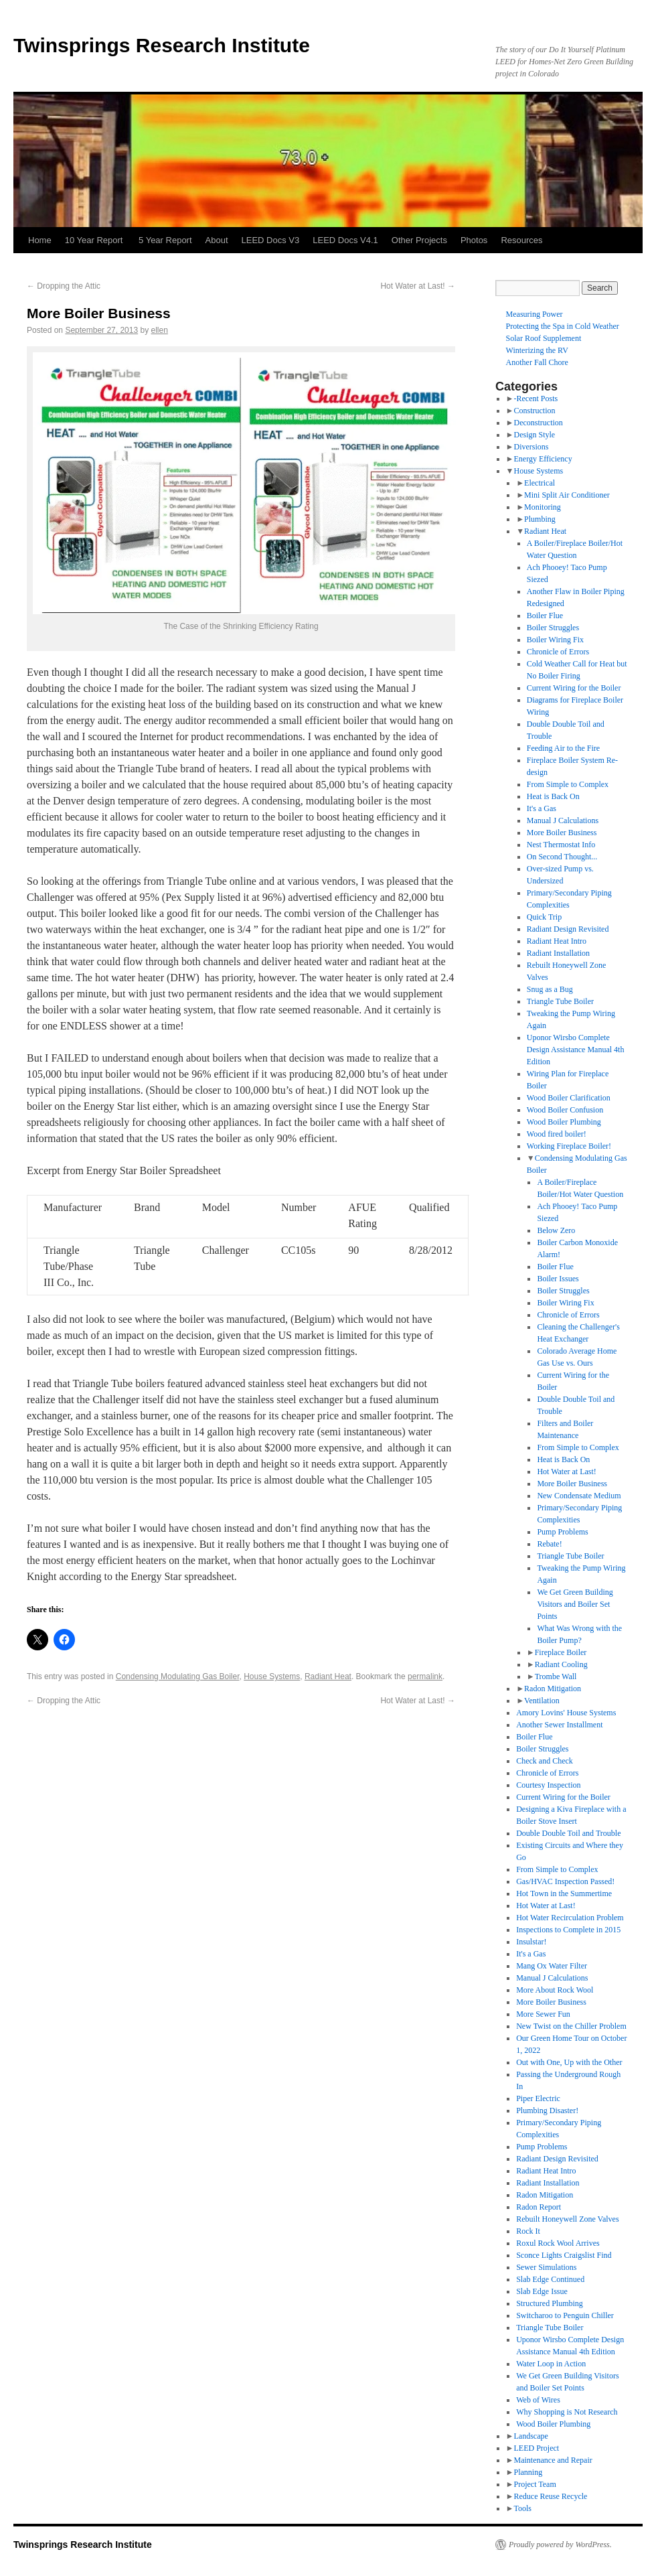 The height and width of the screenshot is (2576, 656). What do you see at coordinates (567, 2219) in the screenshot?
I see `Rebuilt Honeywell Zone Valves` at bounding box center [567, 2219].